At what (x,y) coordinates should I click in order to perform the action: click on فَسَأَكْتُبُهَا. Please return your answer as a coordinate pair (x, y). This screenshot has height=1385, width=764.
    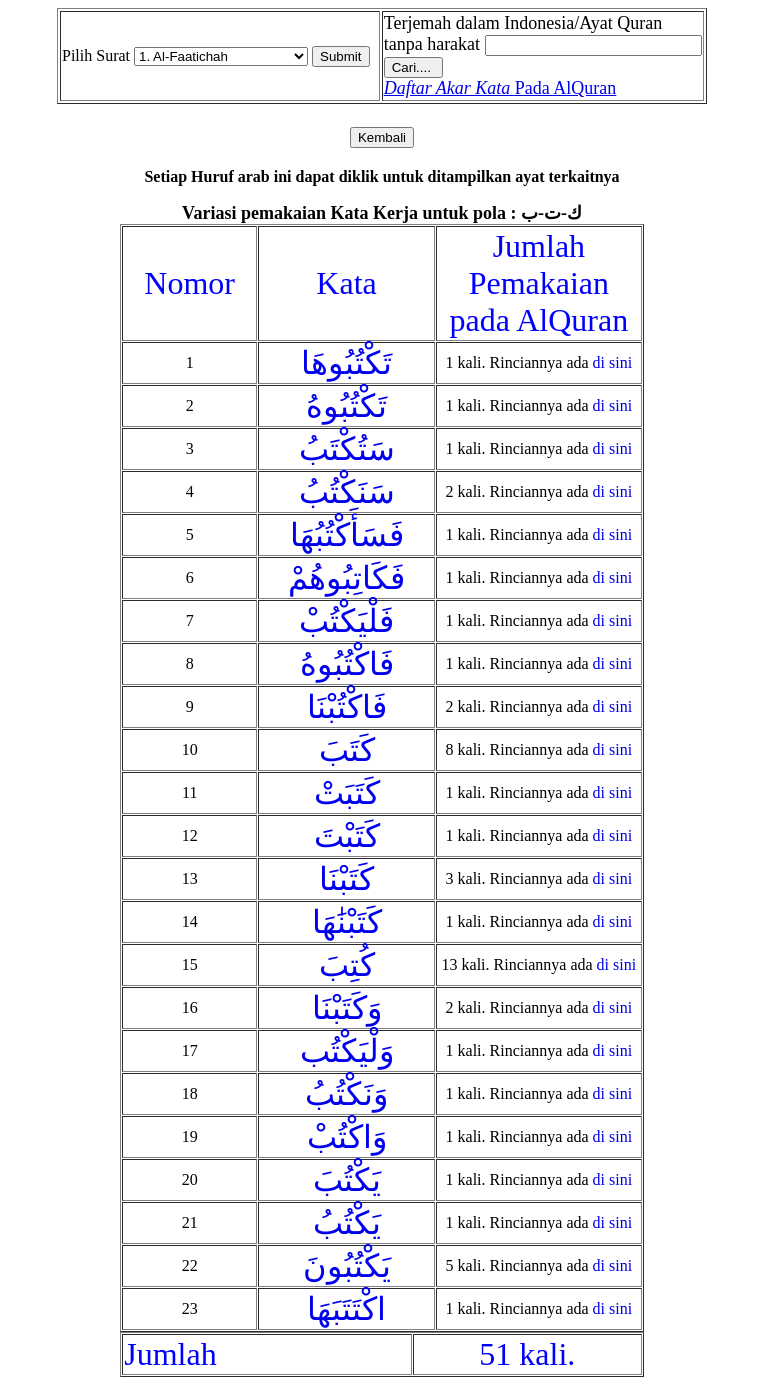
    Looking at the image, I should click on (347, 535).